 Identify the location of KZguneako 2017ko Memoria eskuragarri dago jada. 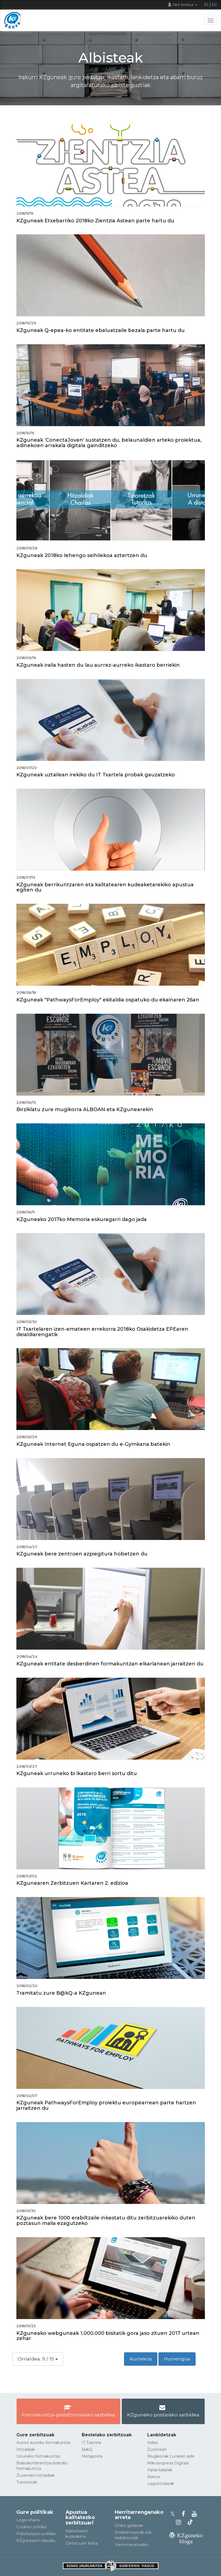
(81, 1219).